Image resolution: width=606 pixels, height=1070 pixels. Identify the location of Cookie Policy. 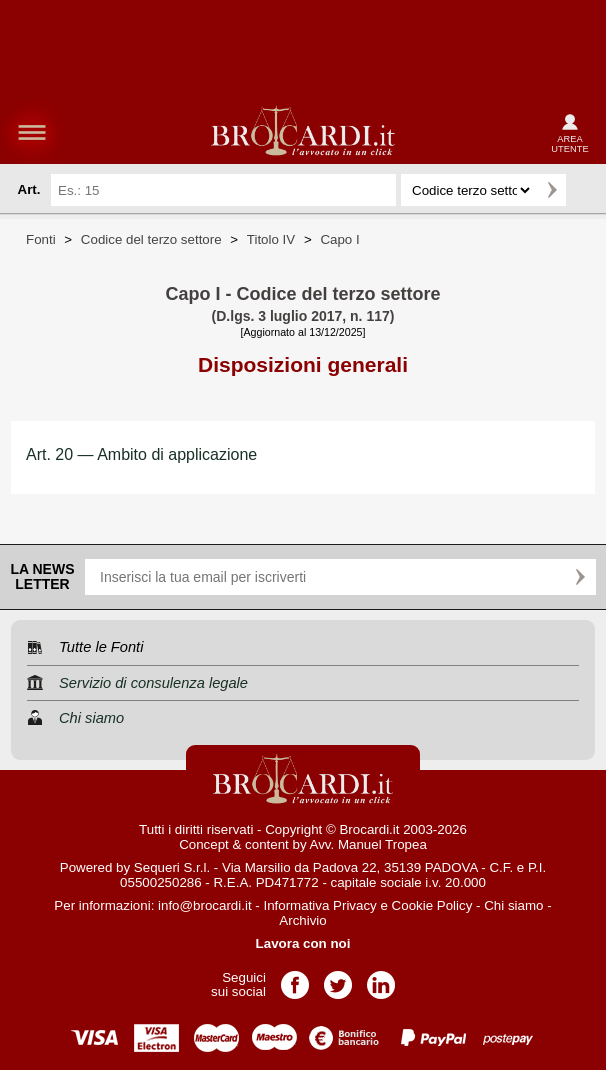
(432, 905).